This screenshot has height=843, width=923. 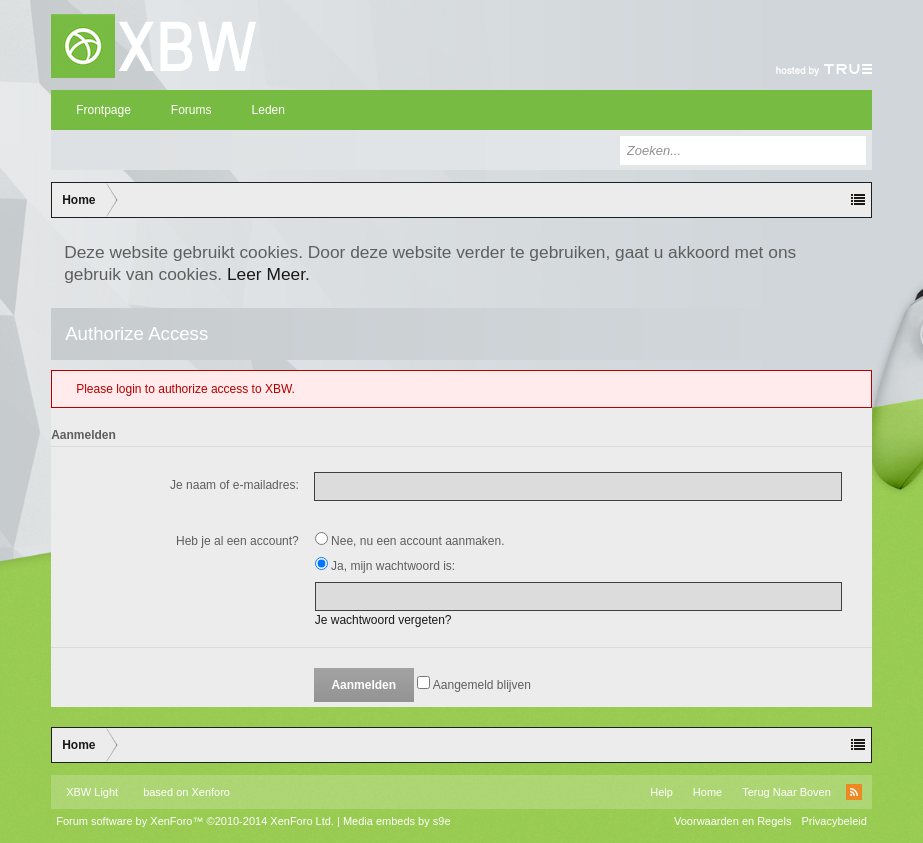 I want to click on Leden, so click(x=268, y=110).